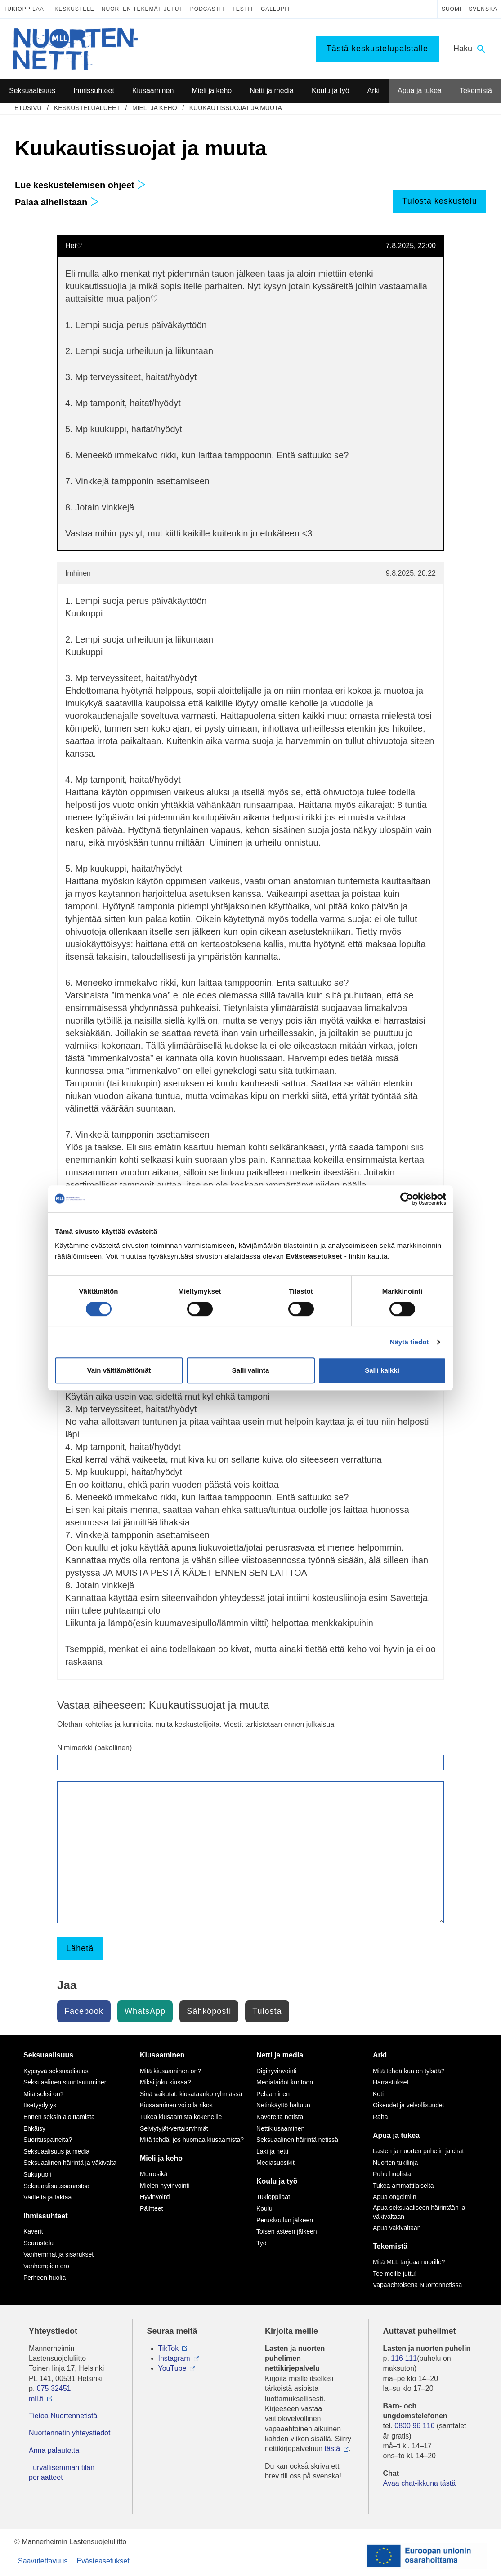 The width and height of the screenshot is (501, 2576). Describe the element at coordinates (390, 2246) in the screenshot. I see `Tekemistä` at that location.